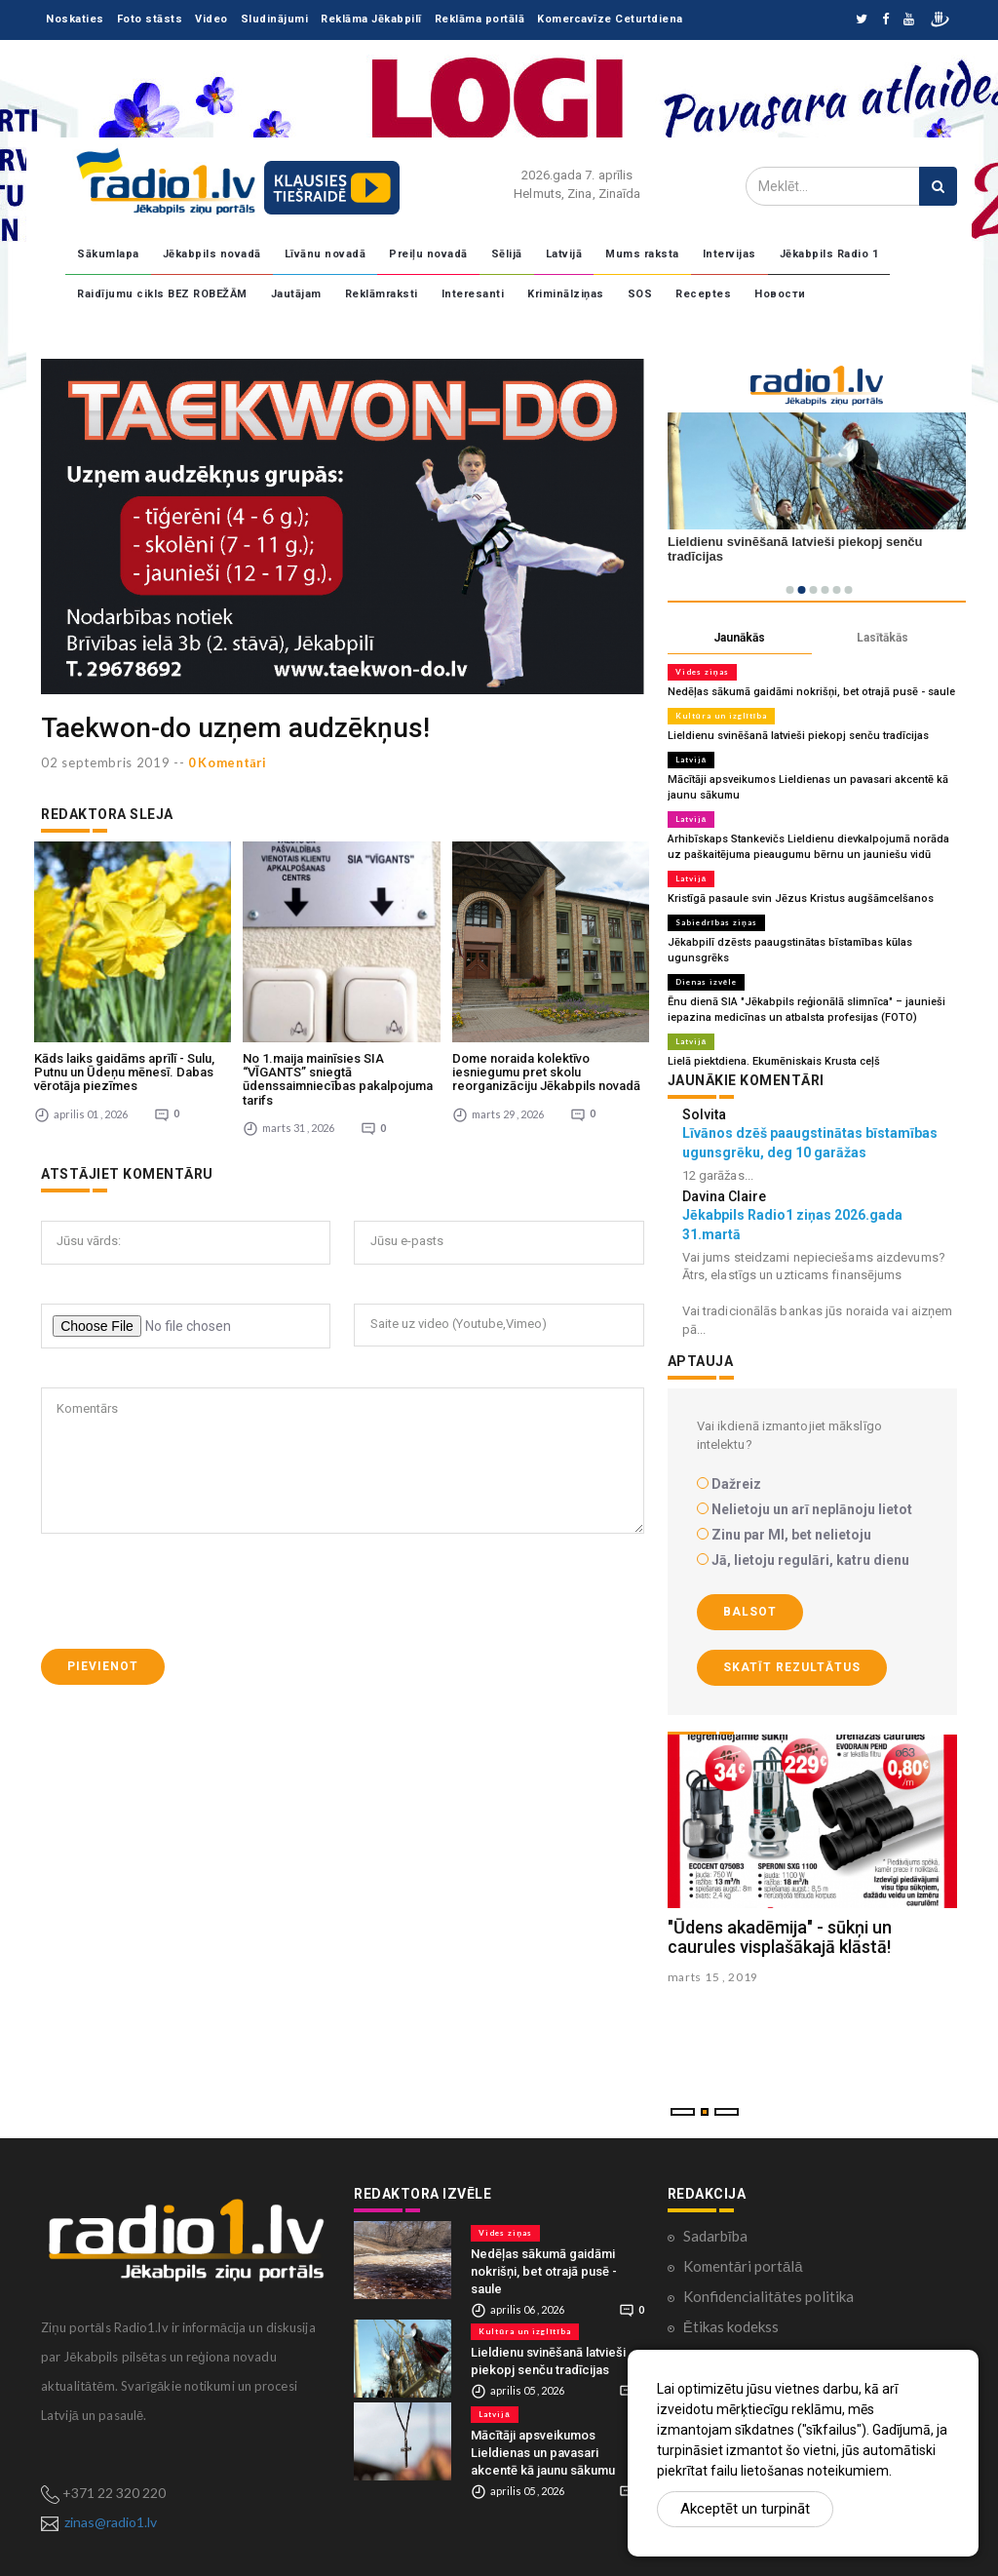 The image size is (998, 2576). What do you see at coordinates (162, 294) in the screenshot?
I see `Raidījumu cikls BEZ ROBEŽĀM` at bounding box center [162, 294].